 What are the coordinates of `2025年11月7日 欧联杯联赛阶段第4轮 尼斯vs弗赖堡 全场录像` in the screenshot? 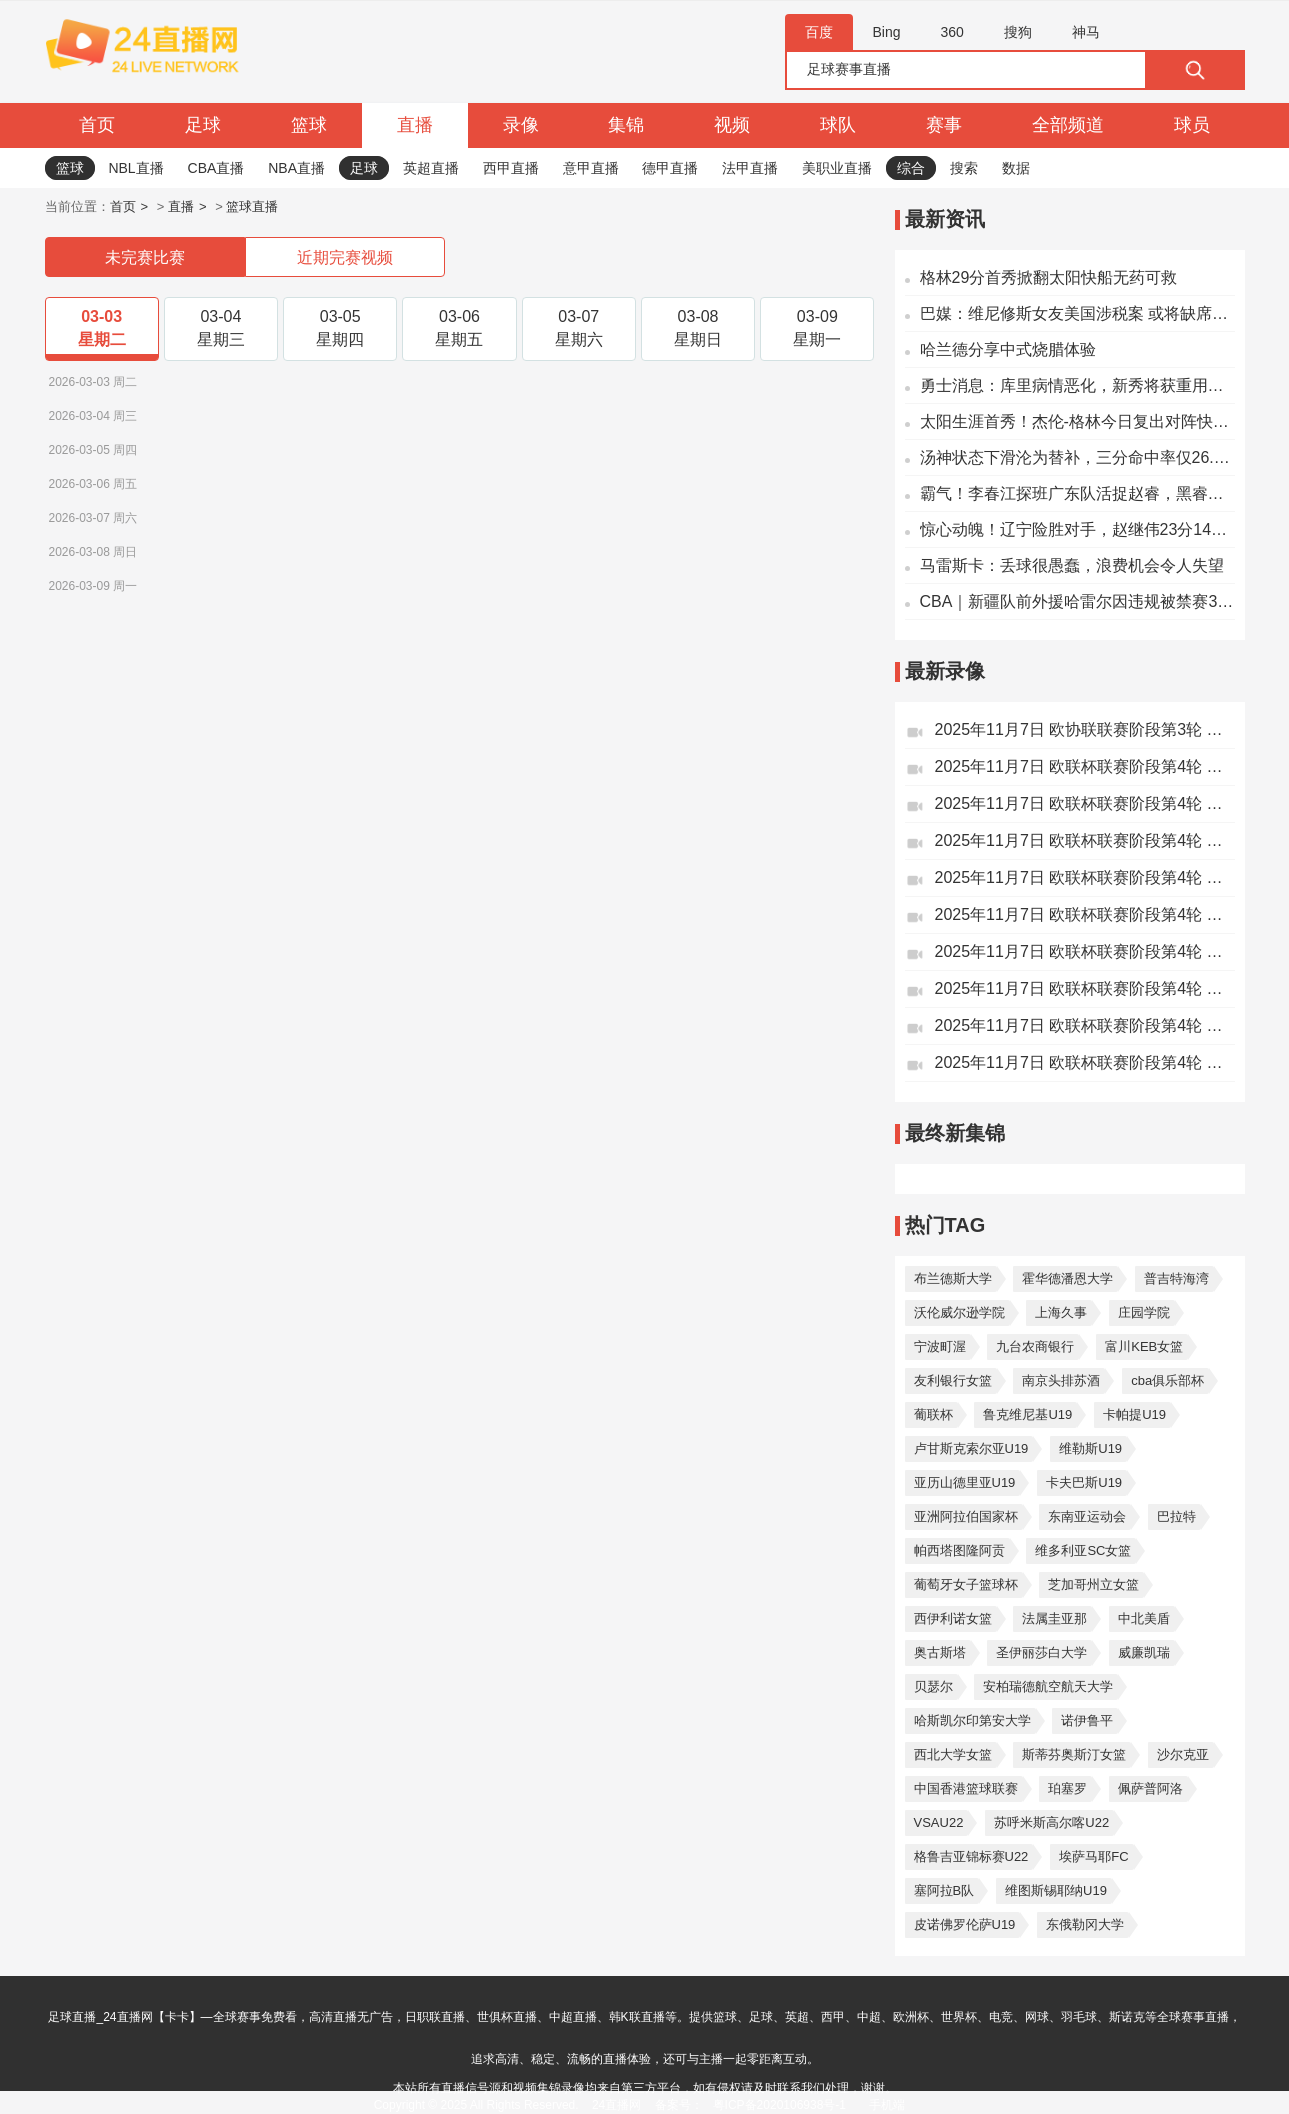 It's located at (1085, 803).